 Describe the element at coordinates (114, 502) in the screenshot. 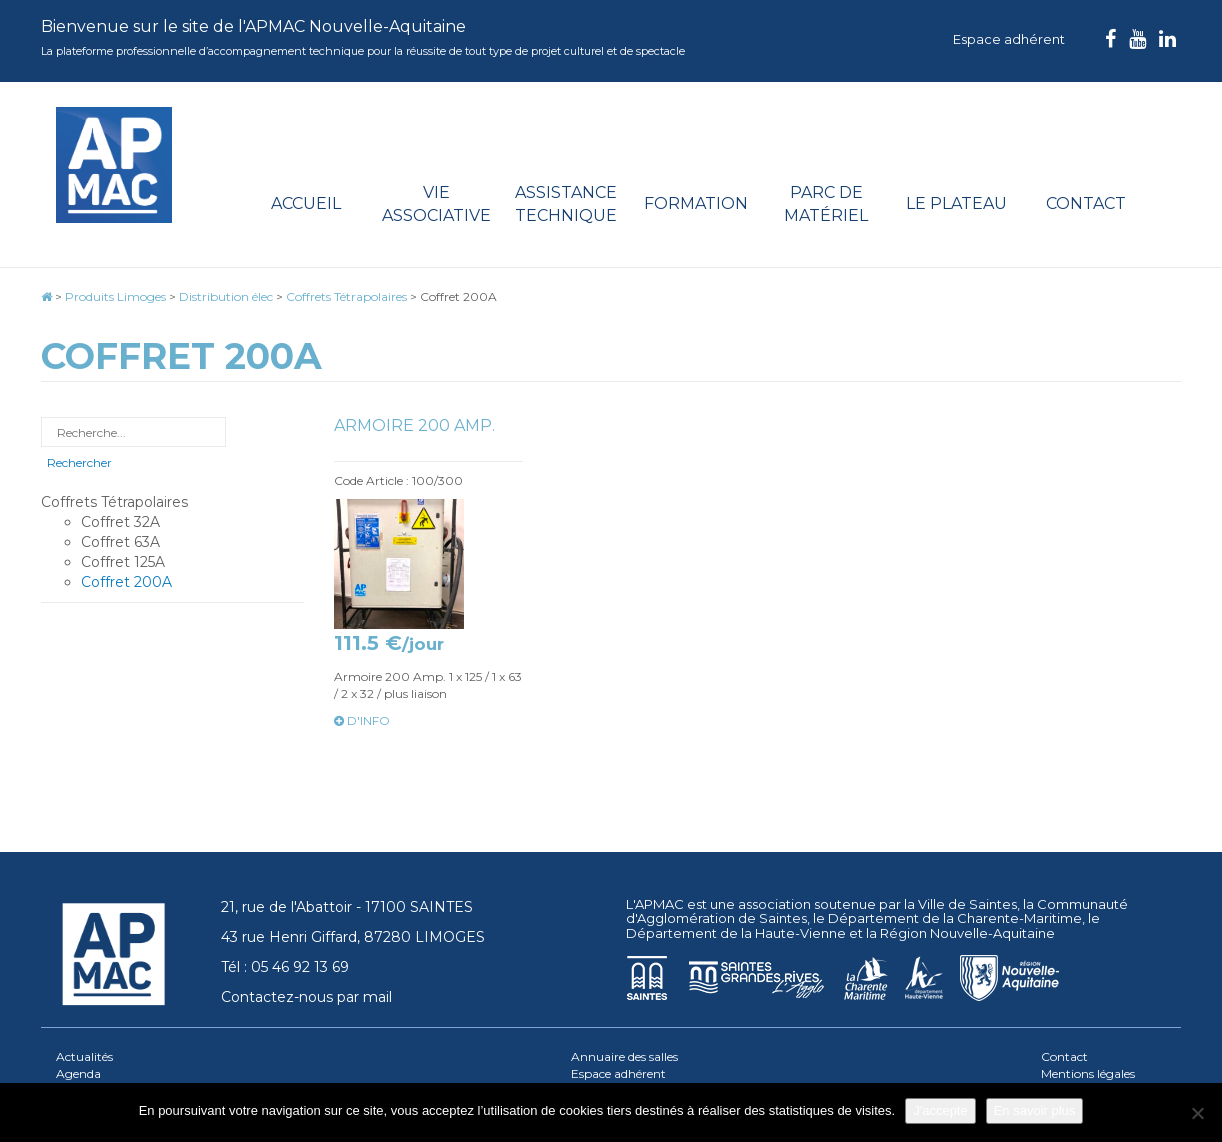

I see `Coffrets Tétrapolaires` at that location.